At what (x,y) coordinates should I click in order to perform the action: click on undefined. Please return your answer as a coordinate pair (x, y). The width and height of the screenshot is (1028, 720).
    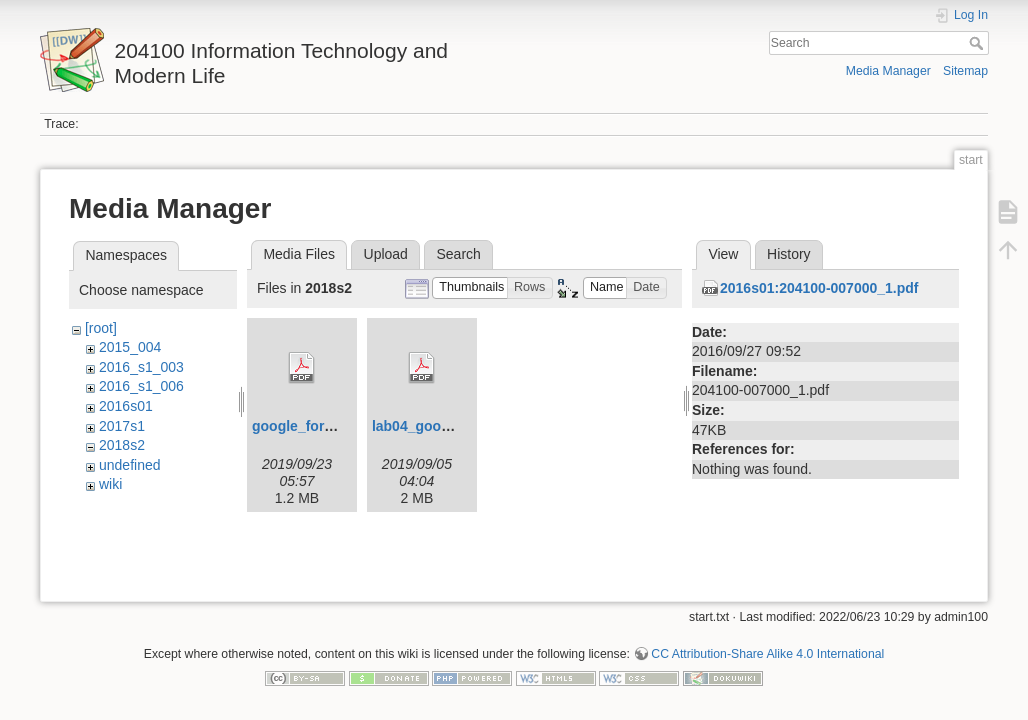
    Looking at the image, I should click on (130, 465).